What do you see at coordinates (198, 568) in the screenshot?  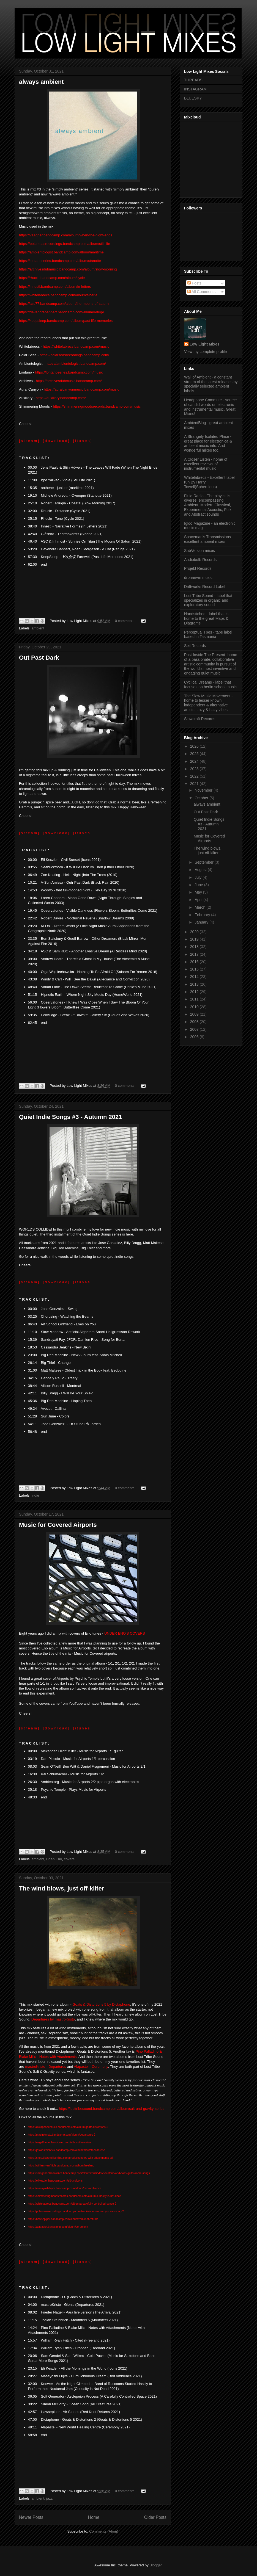 I see `Projekt Records` at bounding box center [198, 568].